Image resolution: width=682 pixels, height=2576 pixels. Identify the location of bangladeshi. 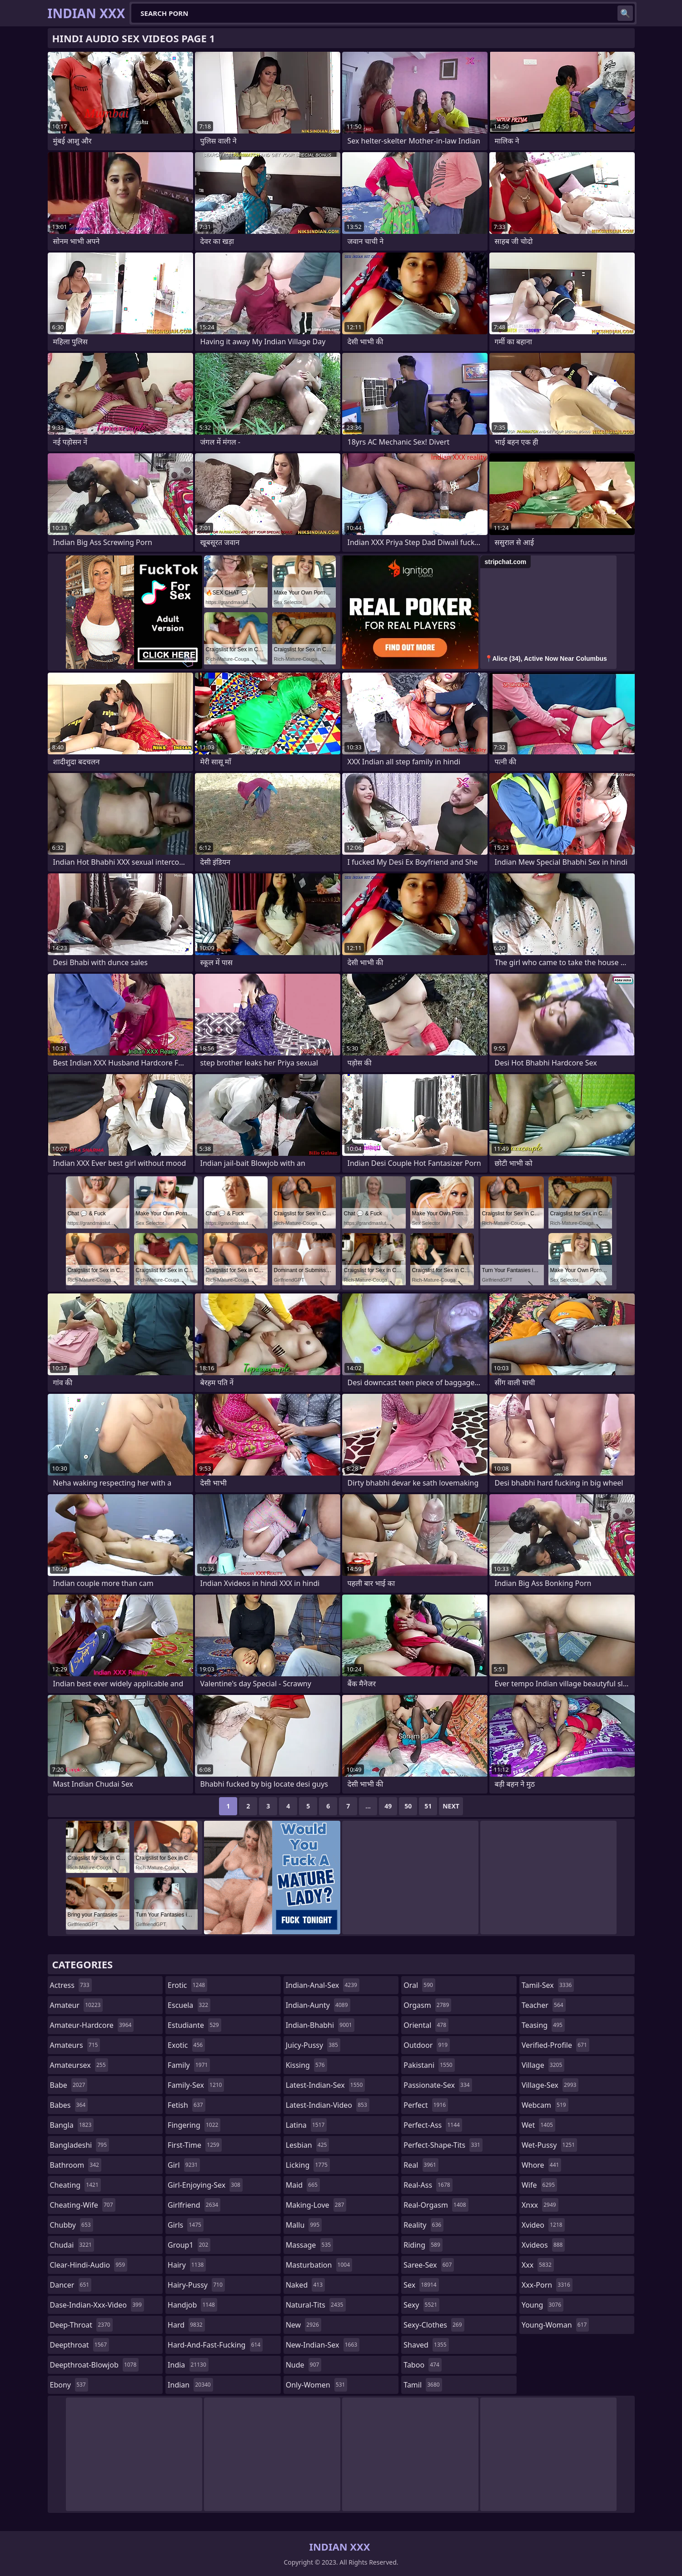
(80, 2145).